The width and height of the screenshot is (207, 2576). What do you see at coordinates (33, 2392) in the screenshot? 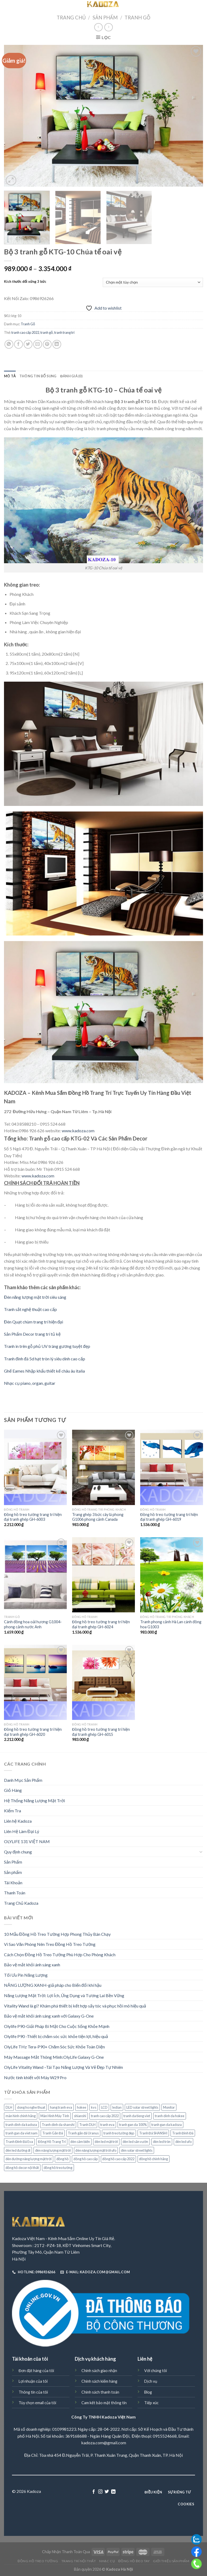
I see `Thông tin của tôi` at bounding box center [33, 2392].